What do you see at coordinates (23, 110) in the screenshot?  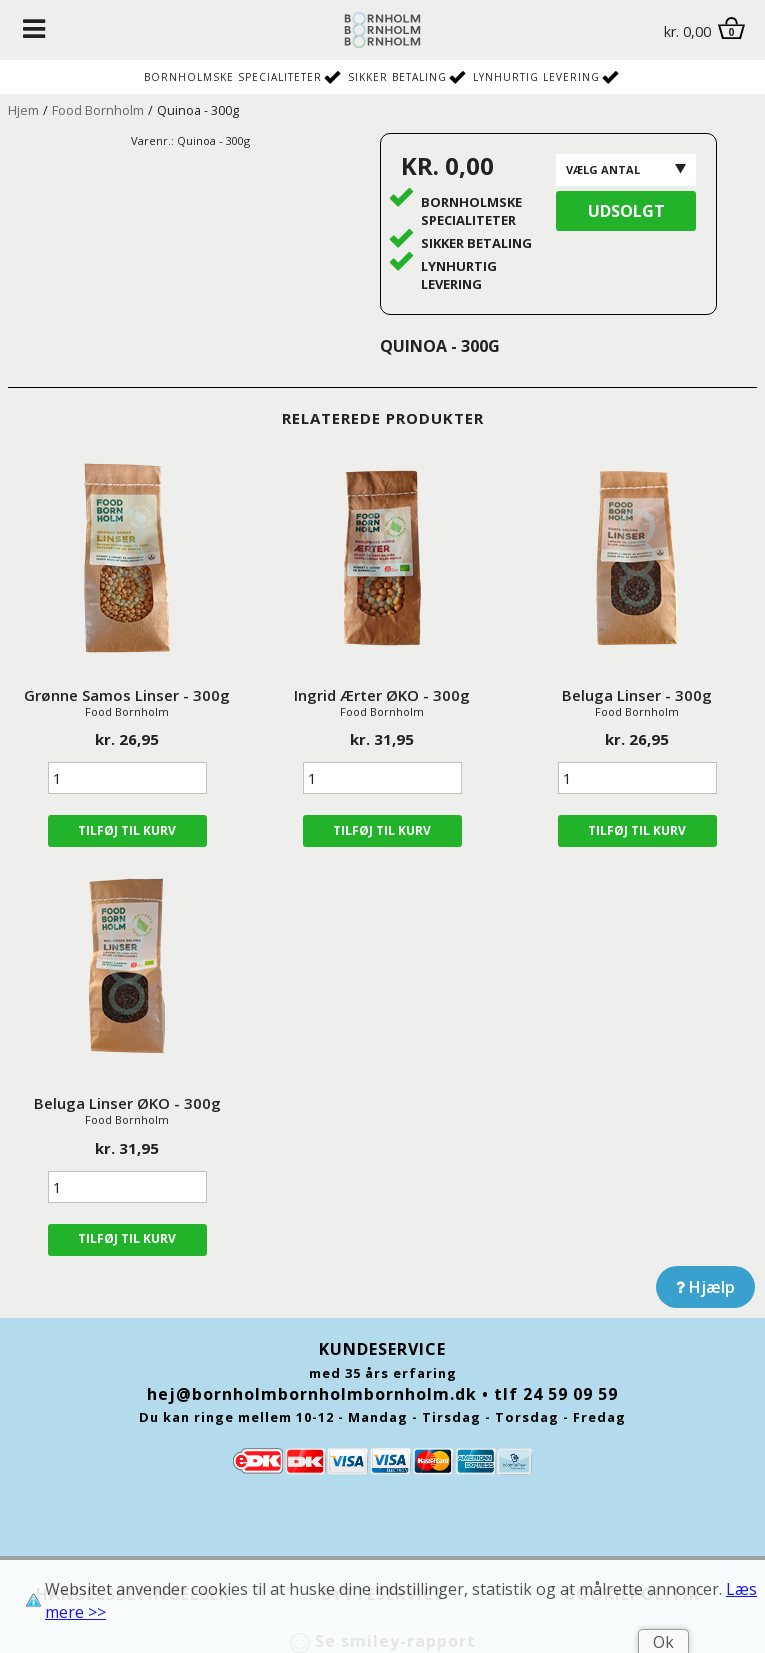 I see `Hjem` at bounding box center [23, 110].